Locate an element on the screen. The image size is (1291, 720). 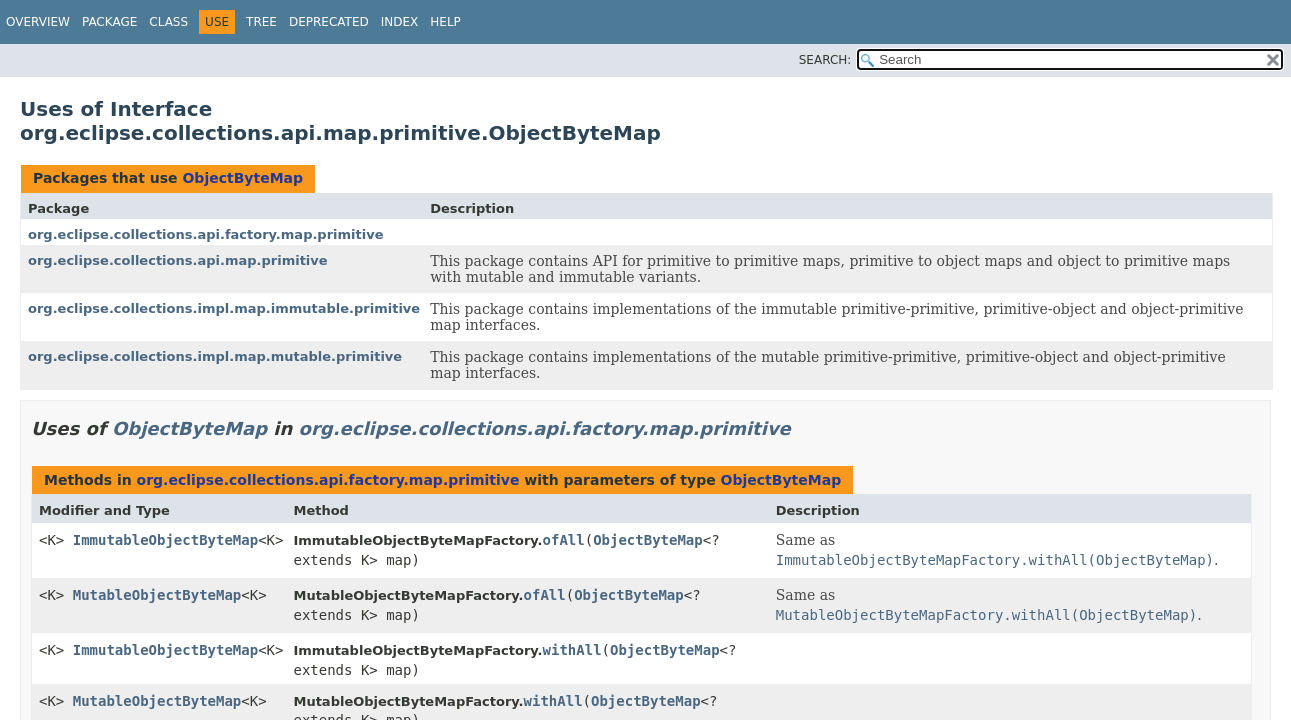
ofAll is located at coordinates (564, 540).